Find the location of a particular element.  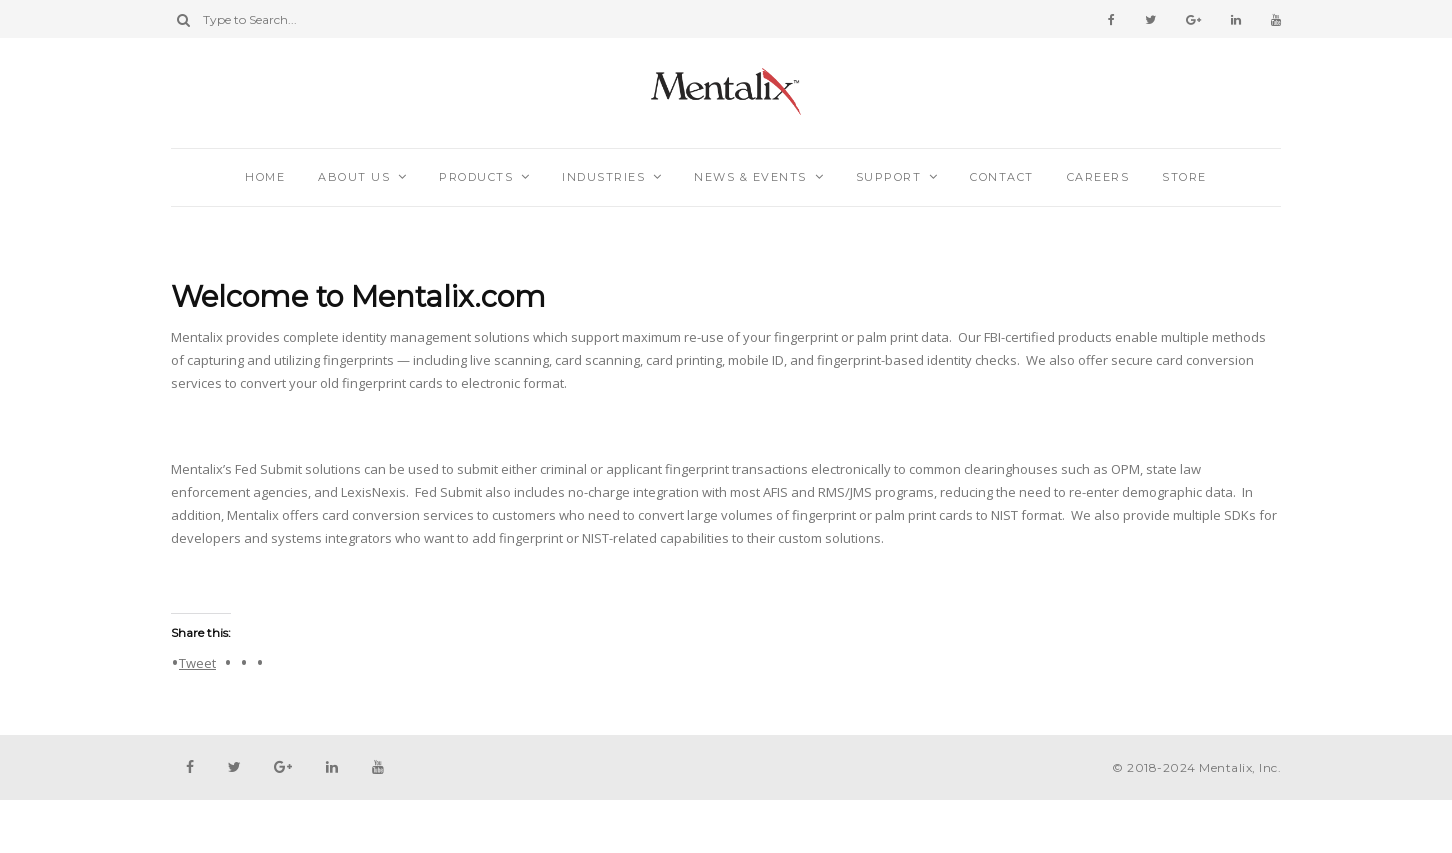

Tweet is located at coordinates (197, 662).